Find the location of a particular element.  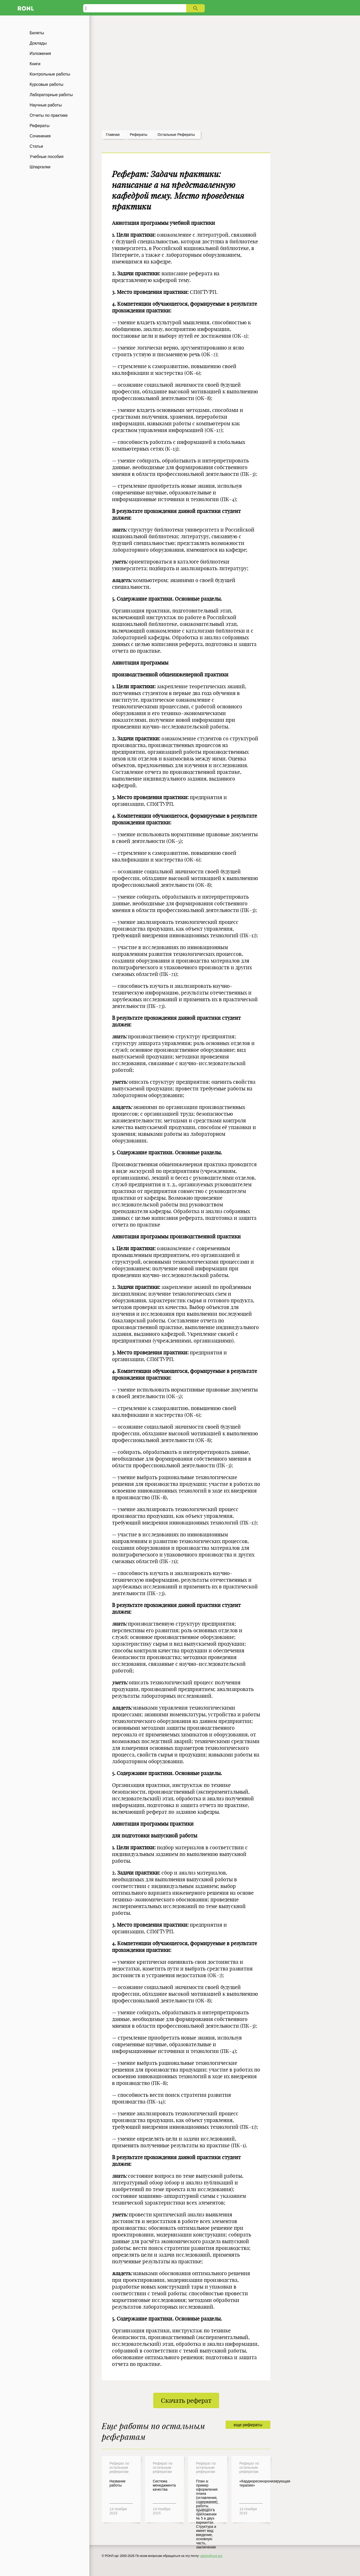

Учебные пособия is located at coordinates (46, 156).